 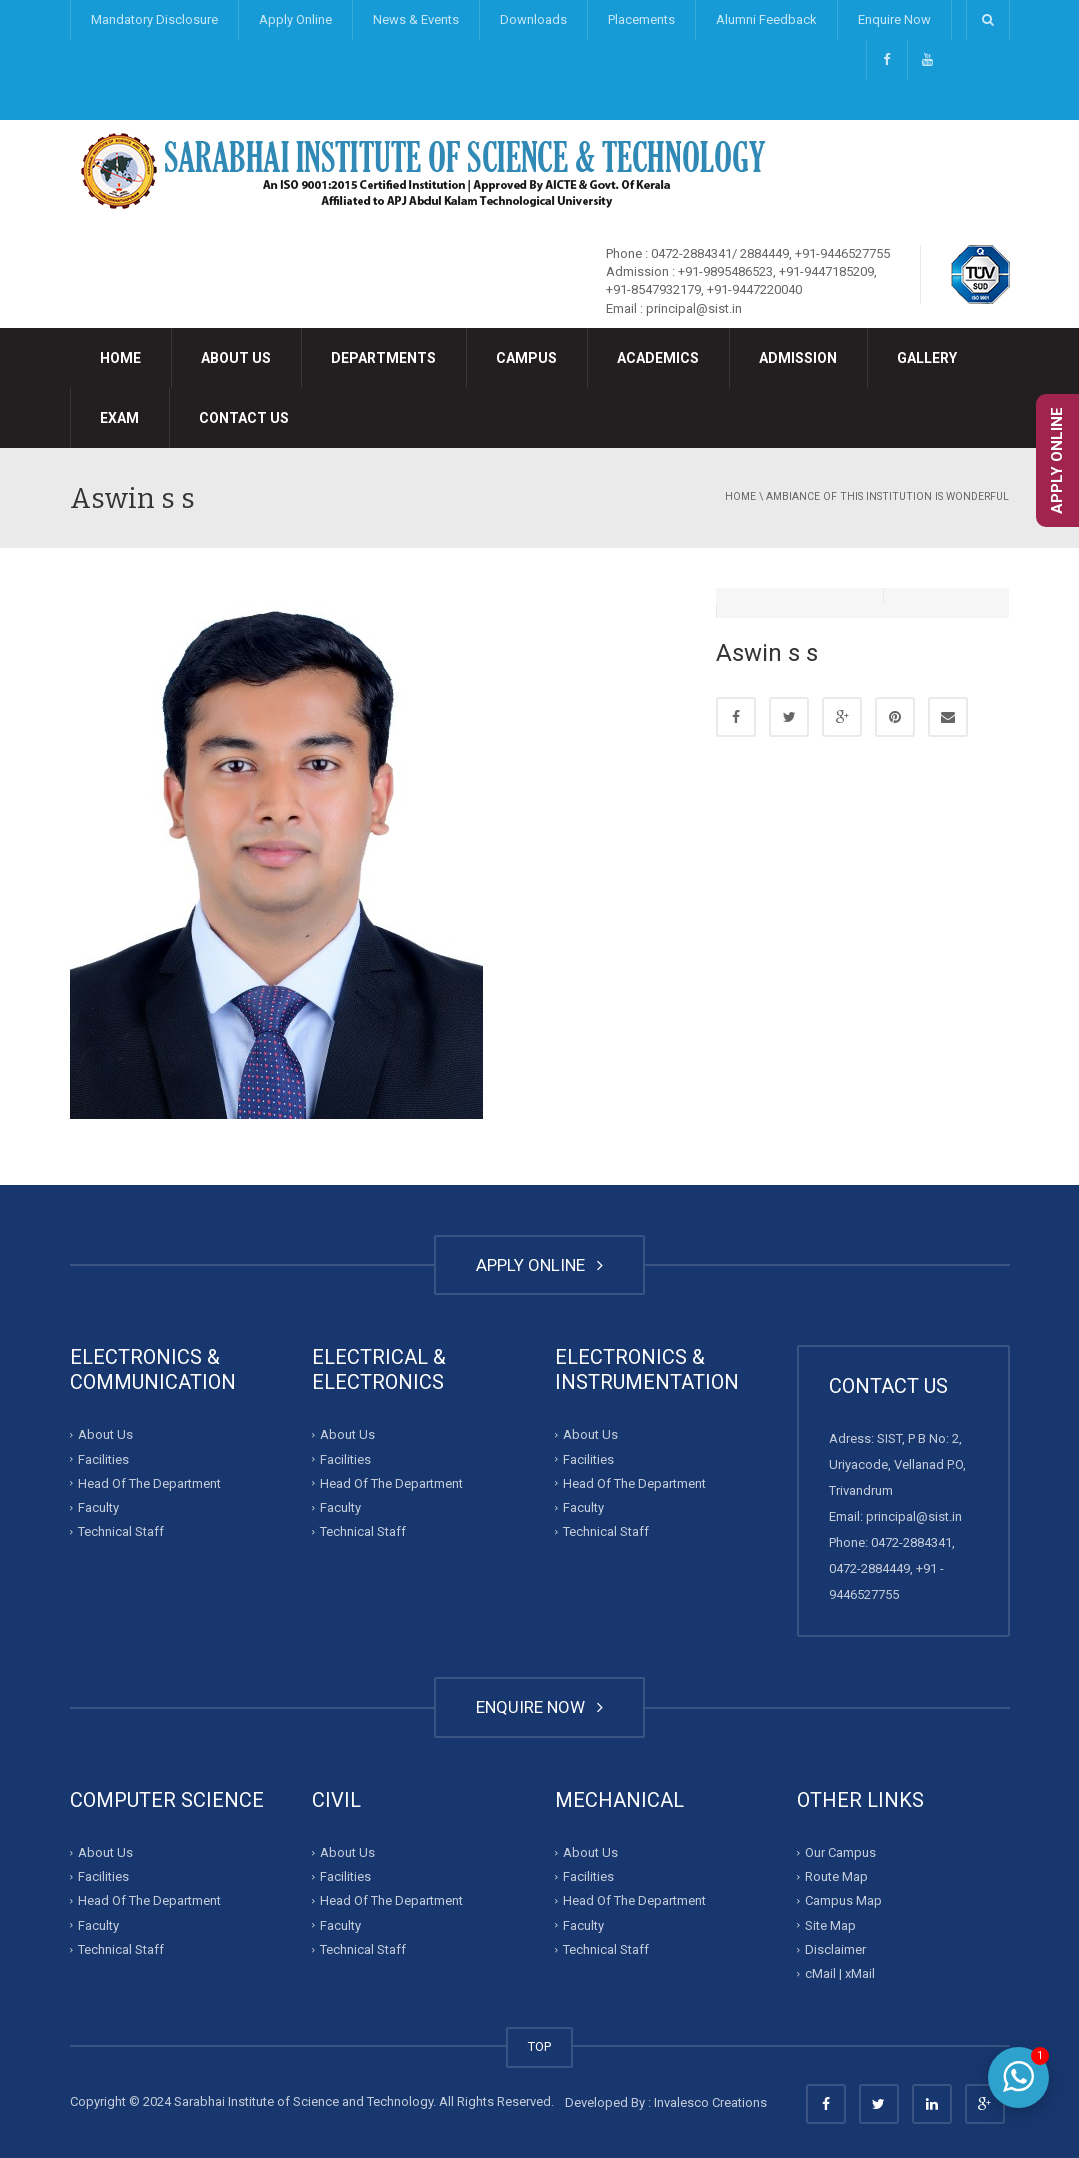 I want to click on Downloads, so click(x=533, y=19).